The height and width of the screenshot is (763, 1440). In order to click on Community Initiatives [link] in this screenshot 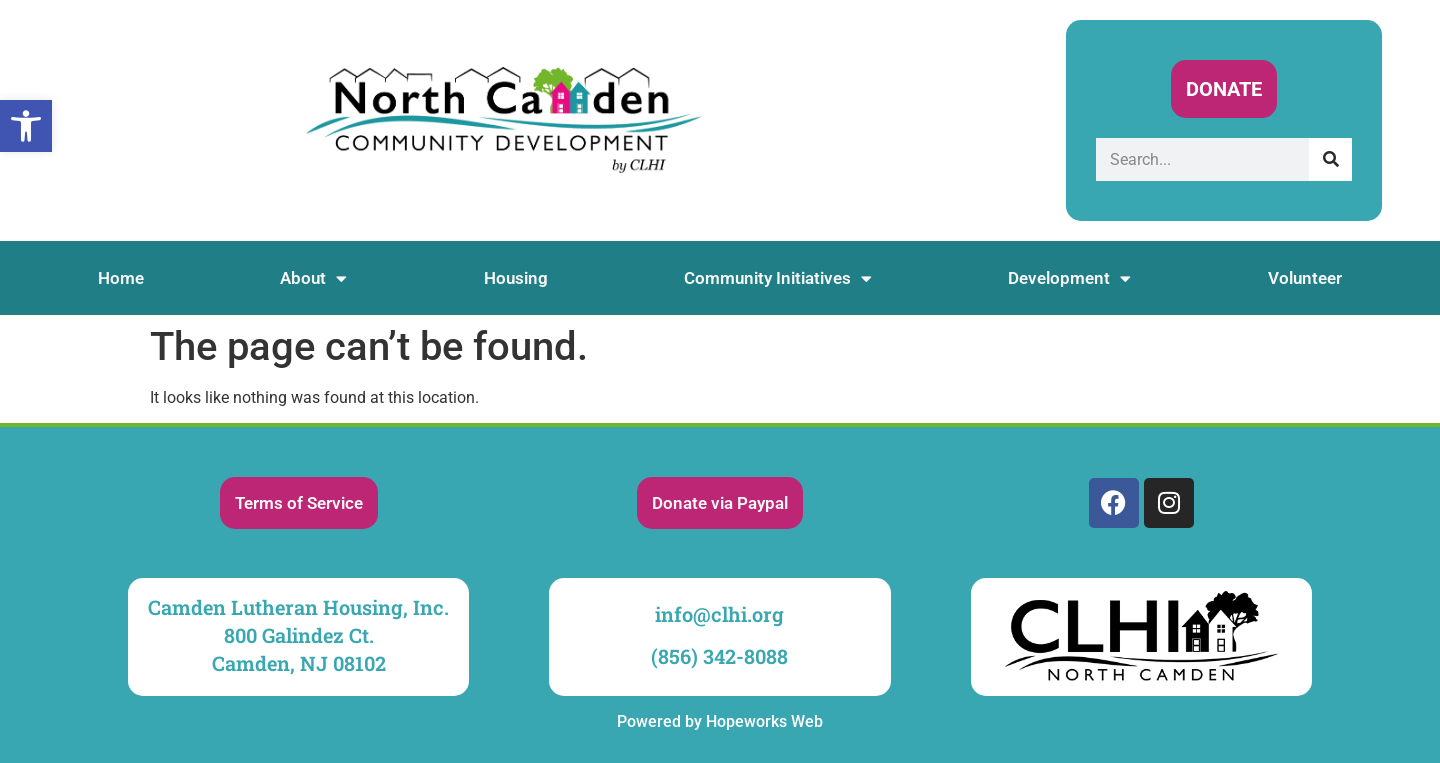, I will do `click(778, 278)`.